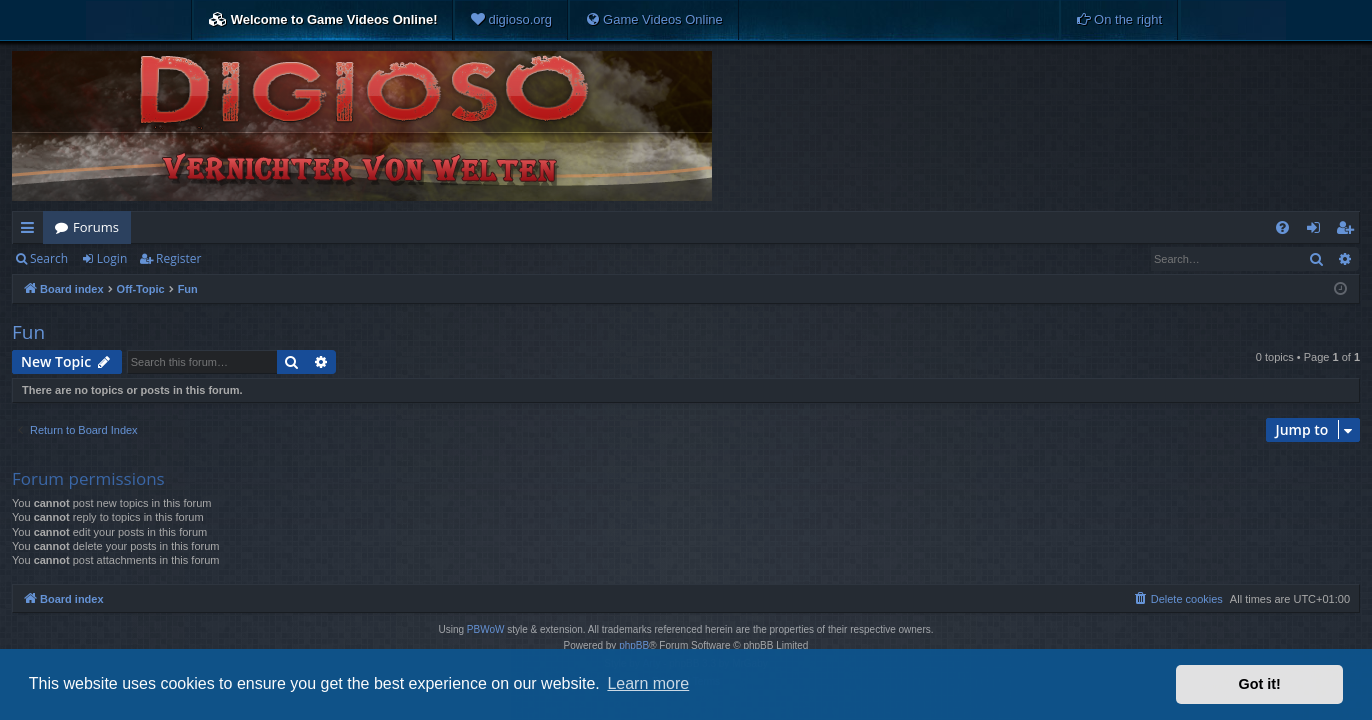 The height and width of the screenshot is (720, 1372). I want to click on Quick links, so click(31, 231).